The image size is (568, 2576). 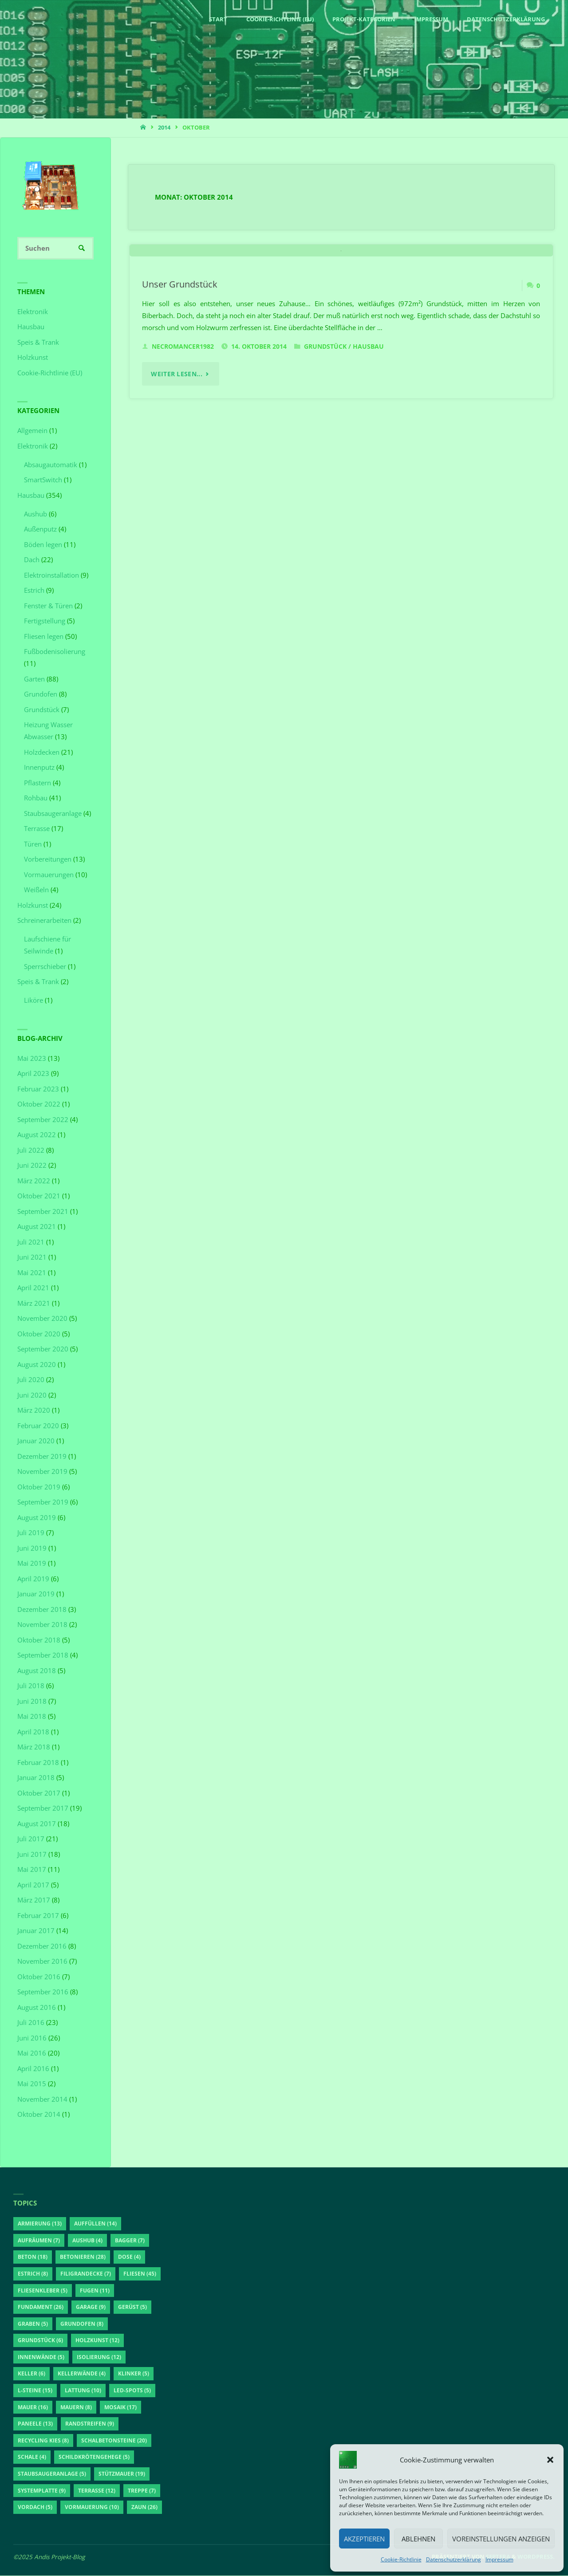 I want to click on Beton [Beton (18 Einträge)], so click(x=32, y=2257).